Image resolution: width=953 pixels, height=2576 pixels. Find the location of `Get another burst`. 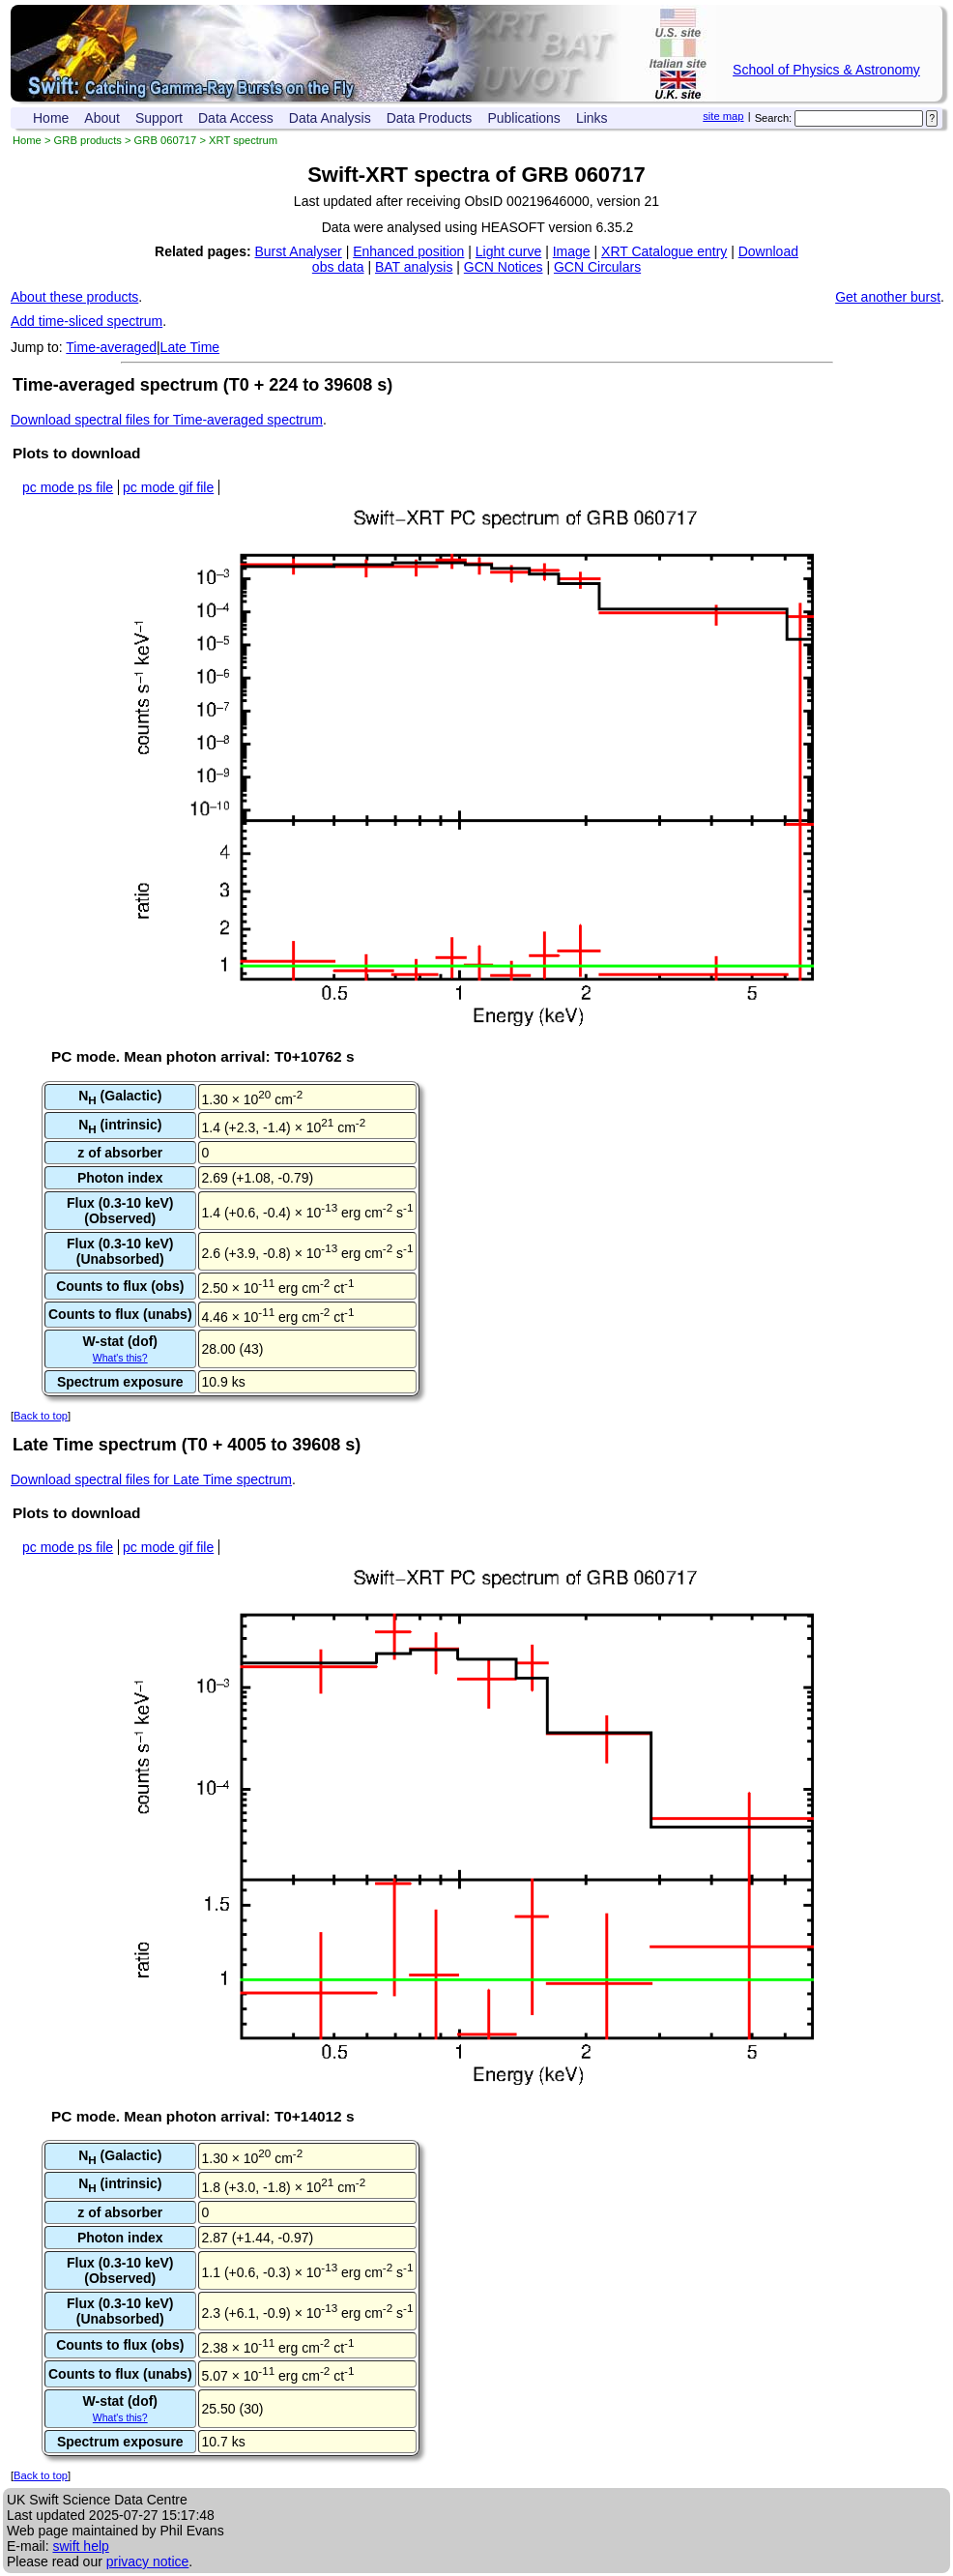

Get another burst is located at coordinates (887, 297).